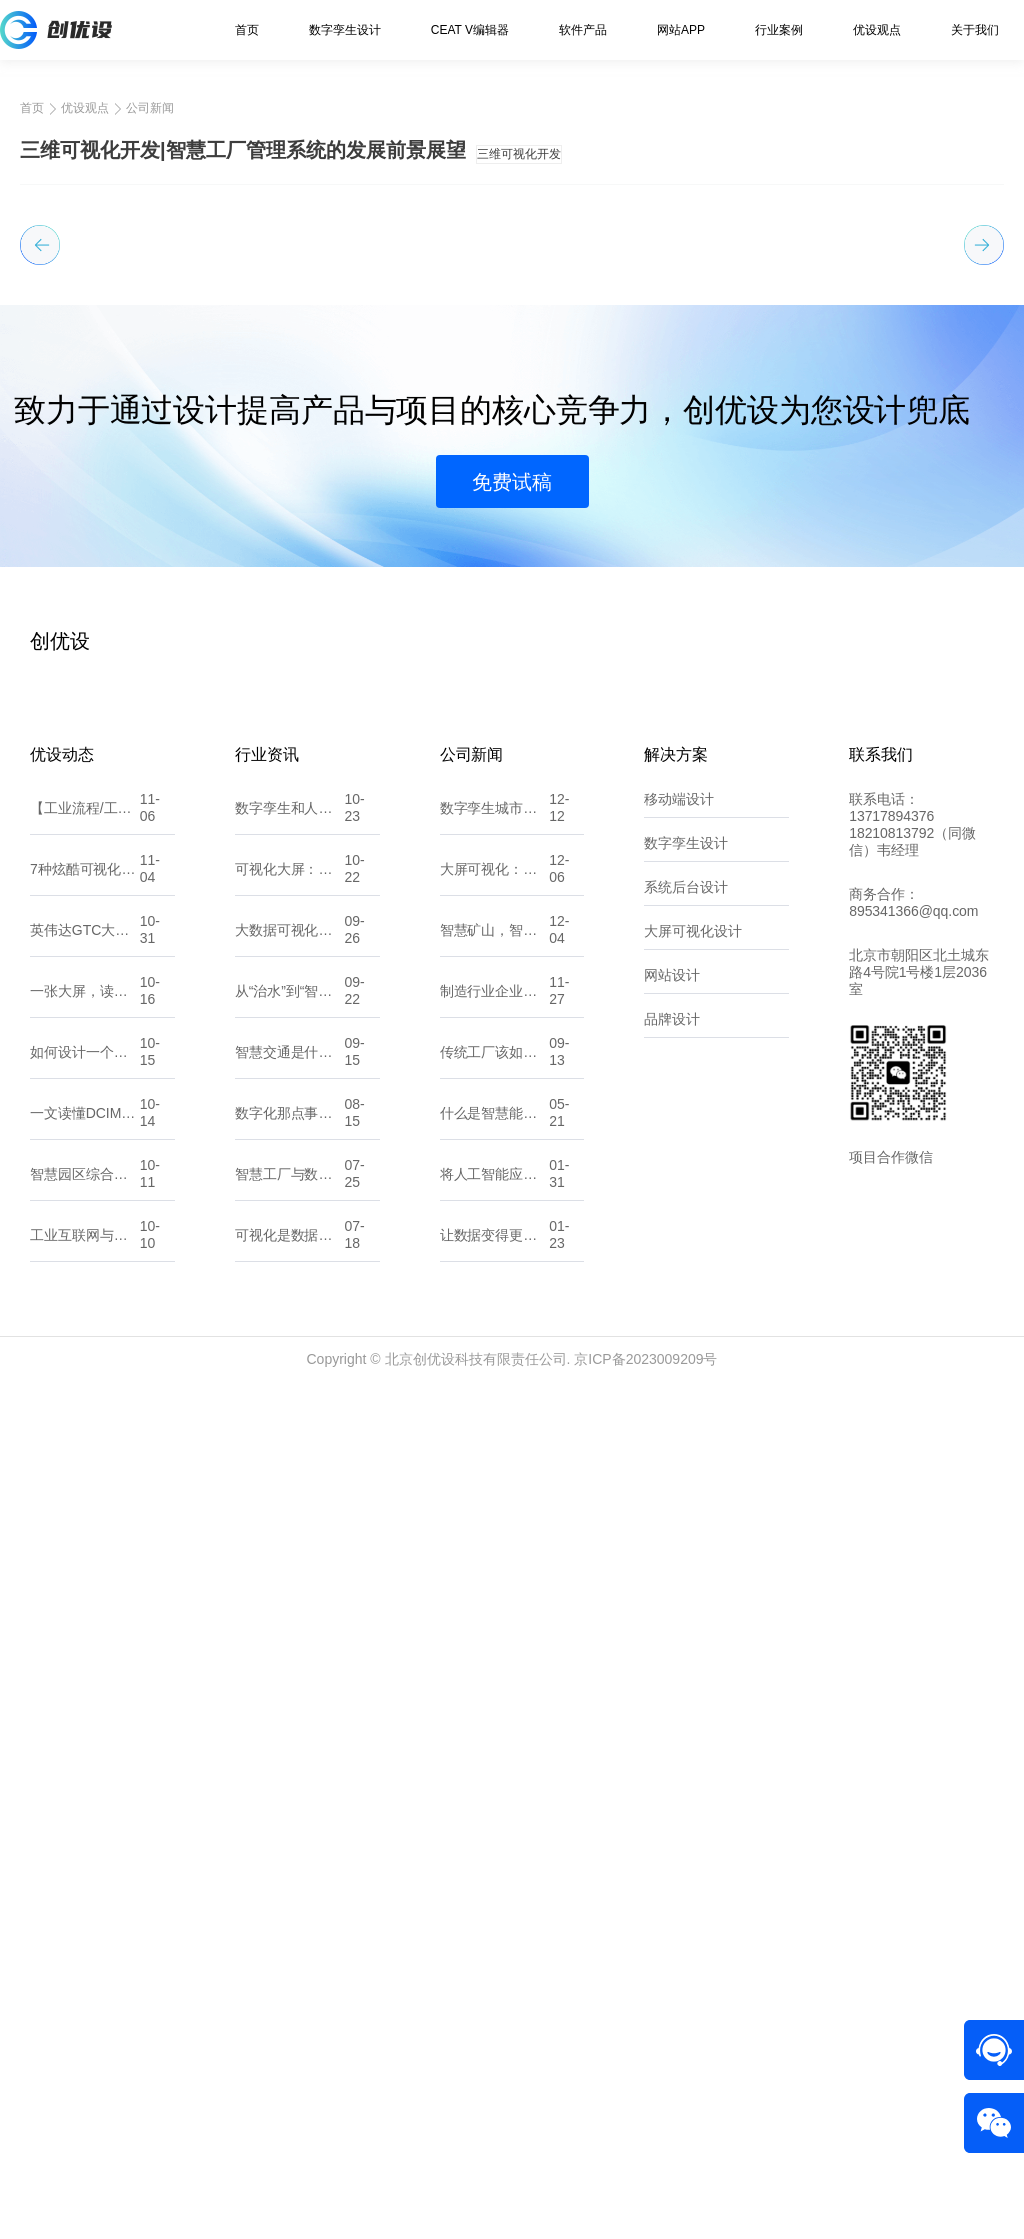 Image resolution: width=1024 pixels, height=2239 pixels. I want to click on 系统后台设计, so click(686, 1742).